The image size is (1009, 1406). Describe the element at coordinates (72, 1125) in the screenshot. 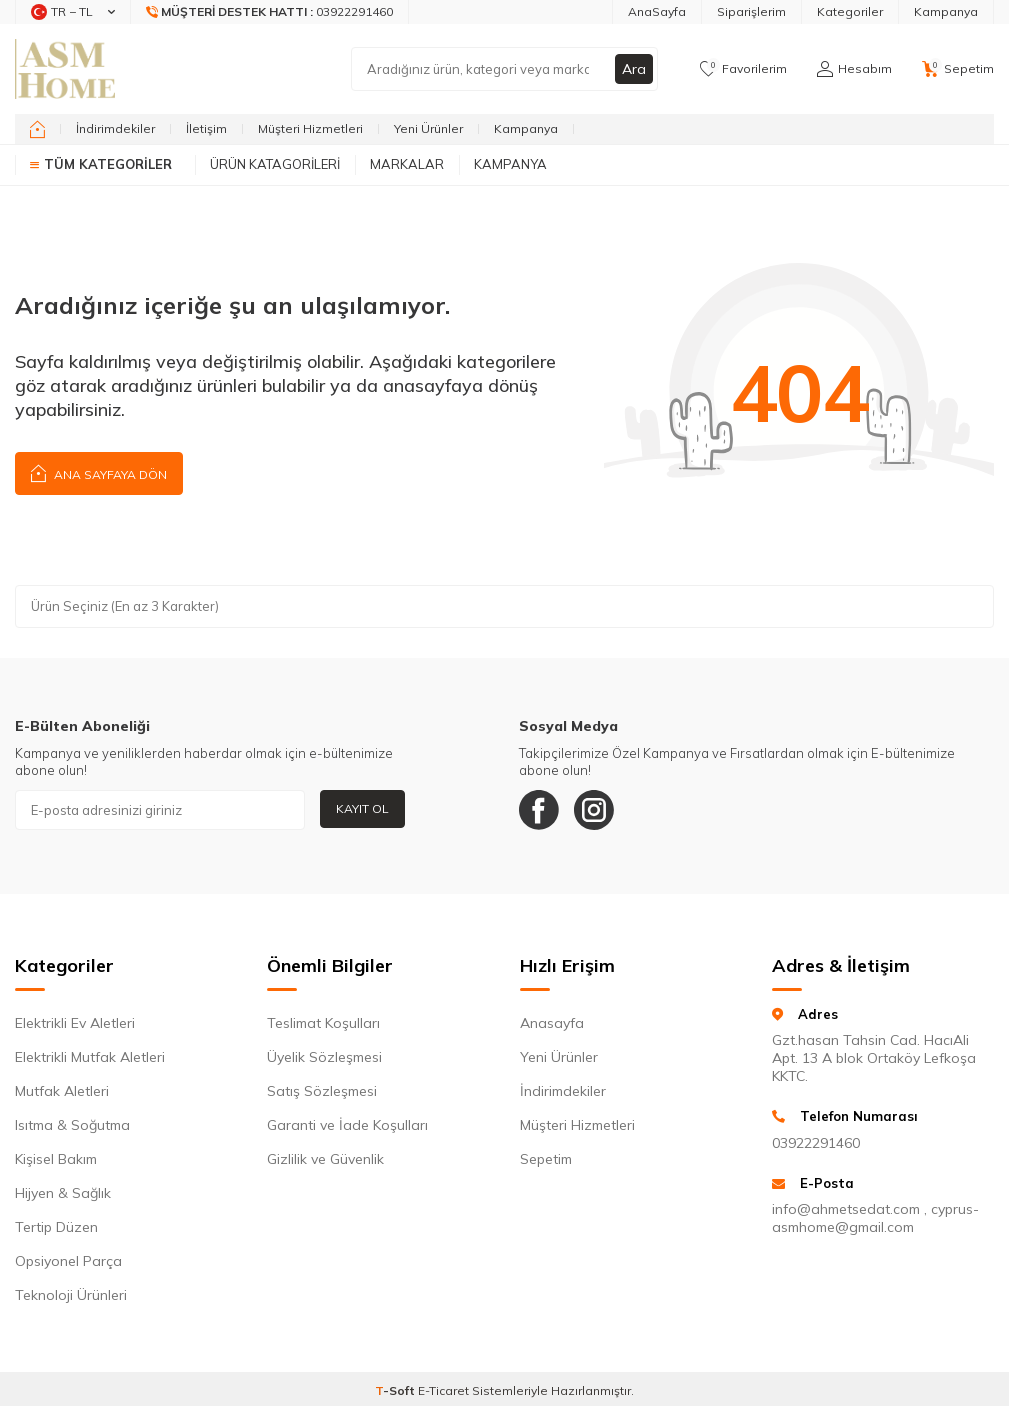

I see `Isıtma & Soğutma` at that location.